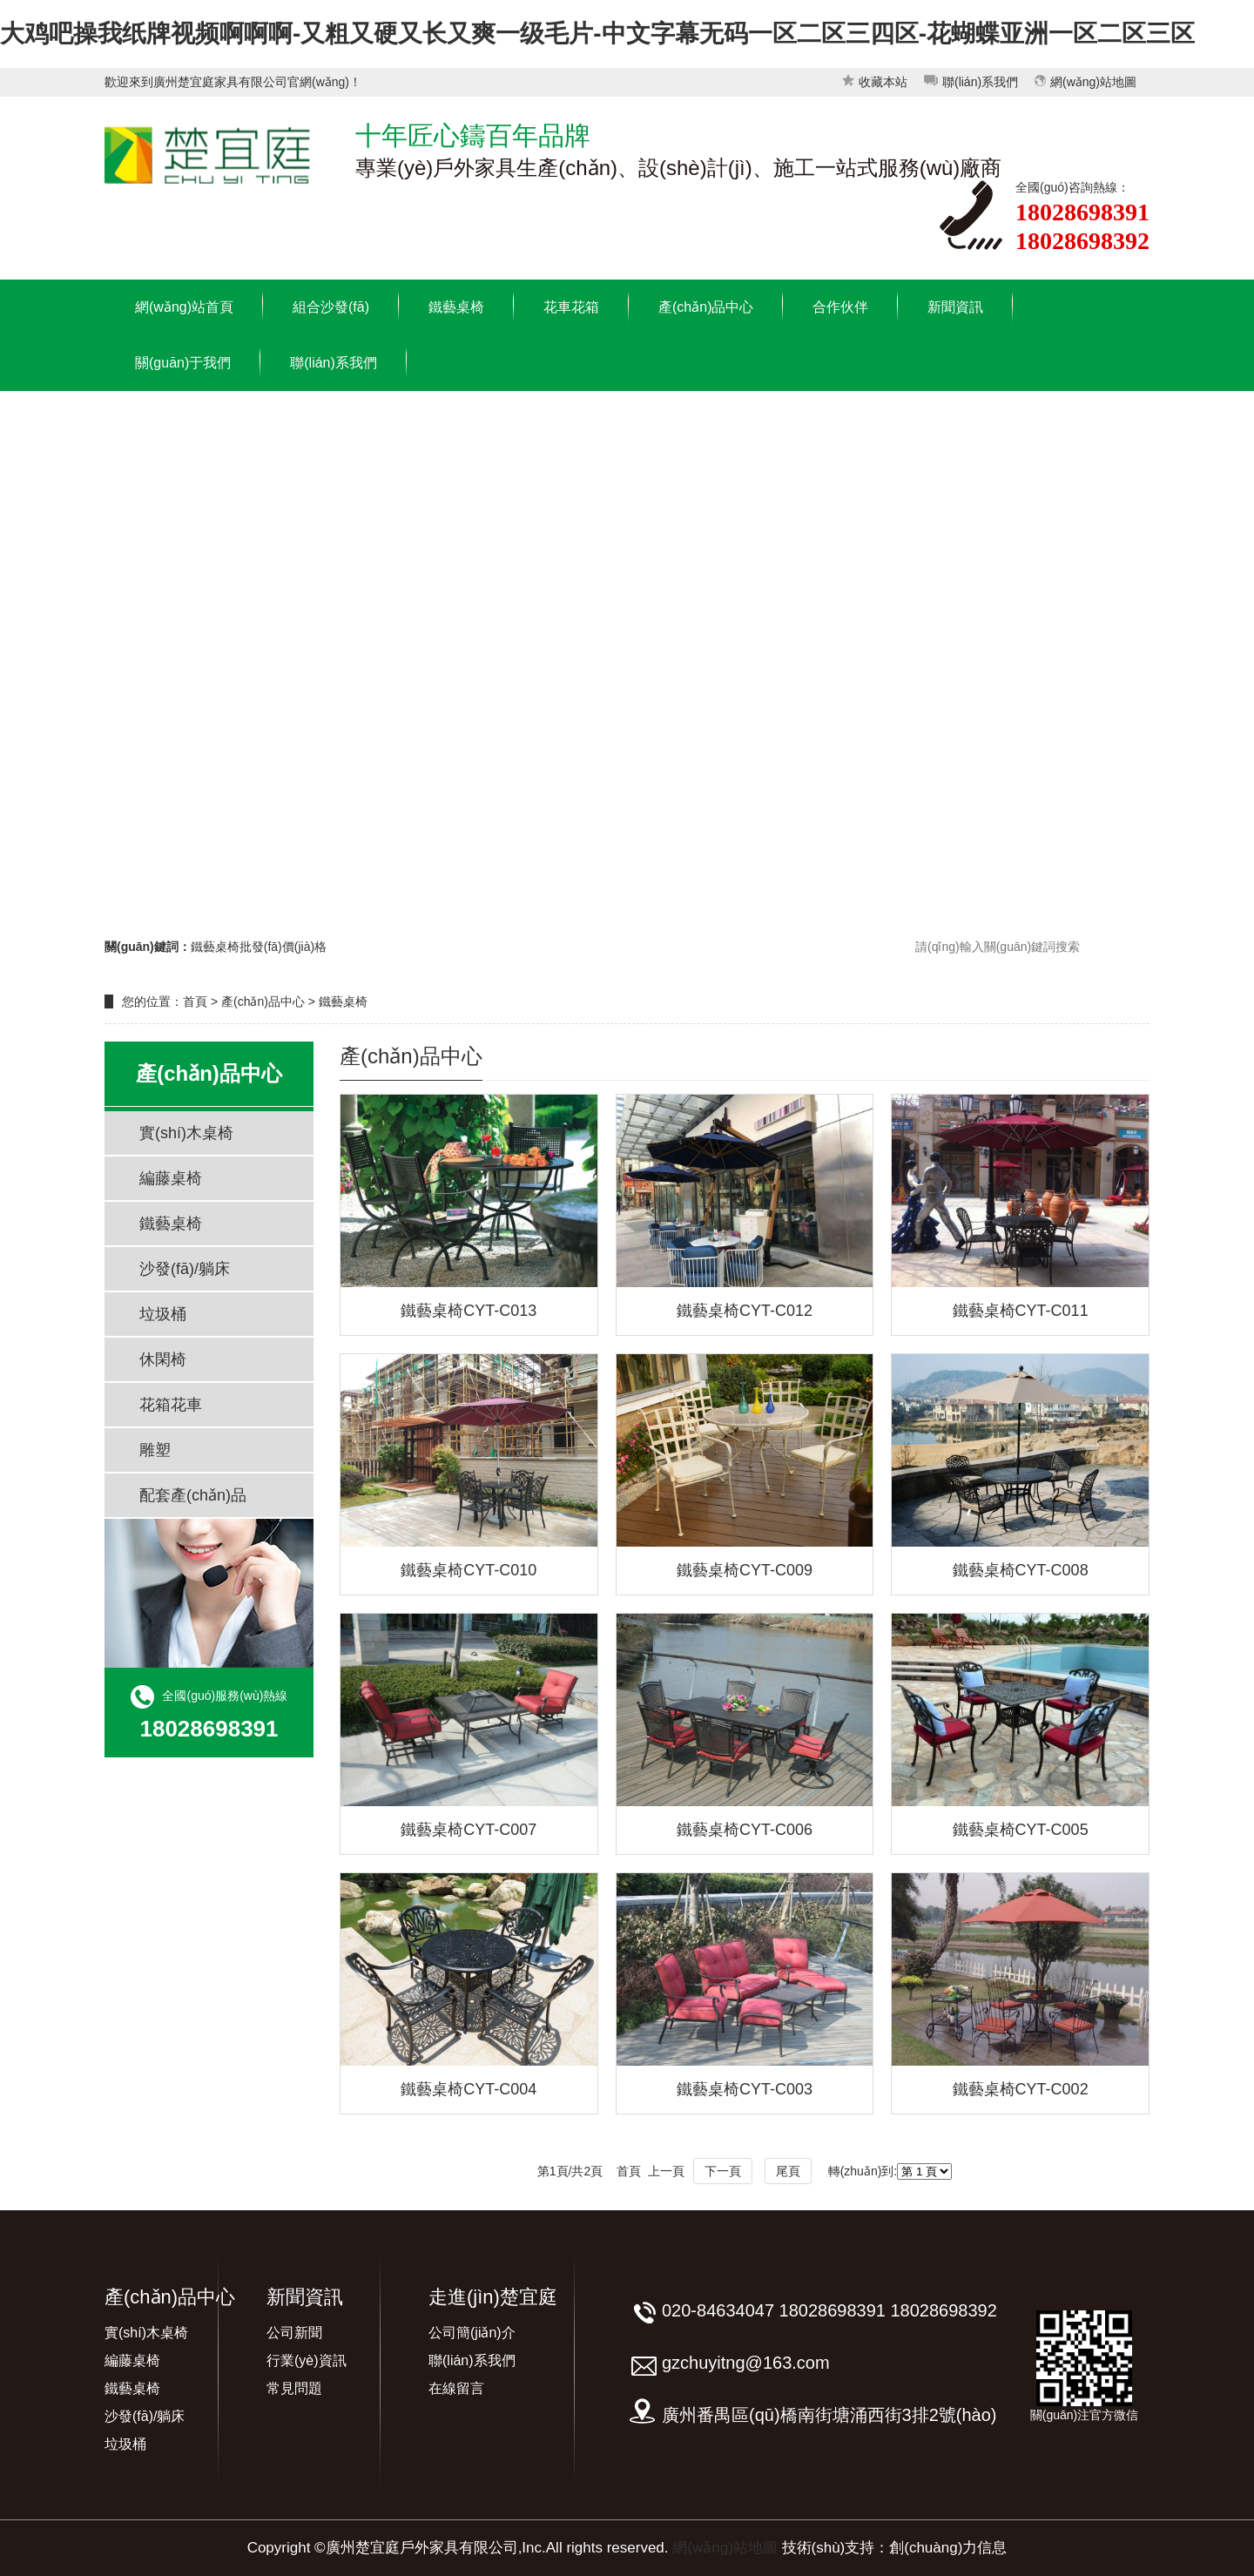  I want to click on 網(wǎng)站地圖, so click(1085, 82).